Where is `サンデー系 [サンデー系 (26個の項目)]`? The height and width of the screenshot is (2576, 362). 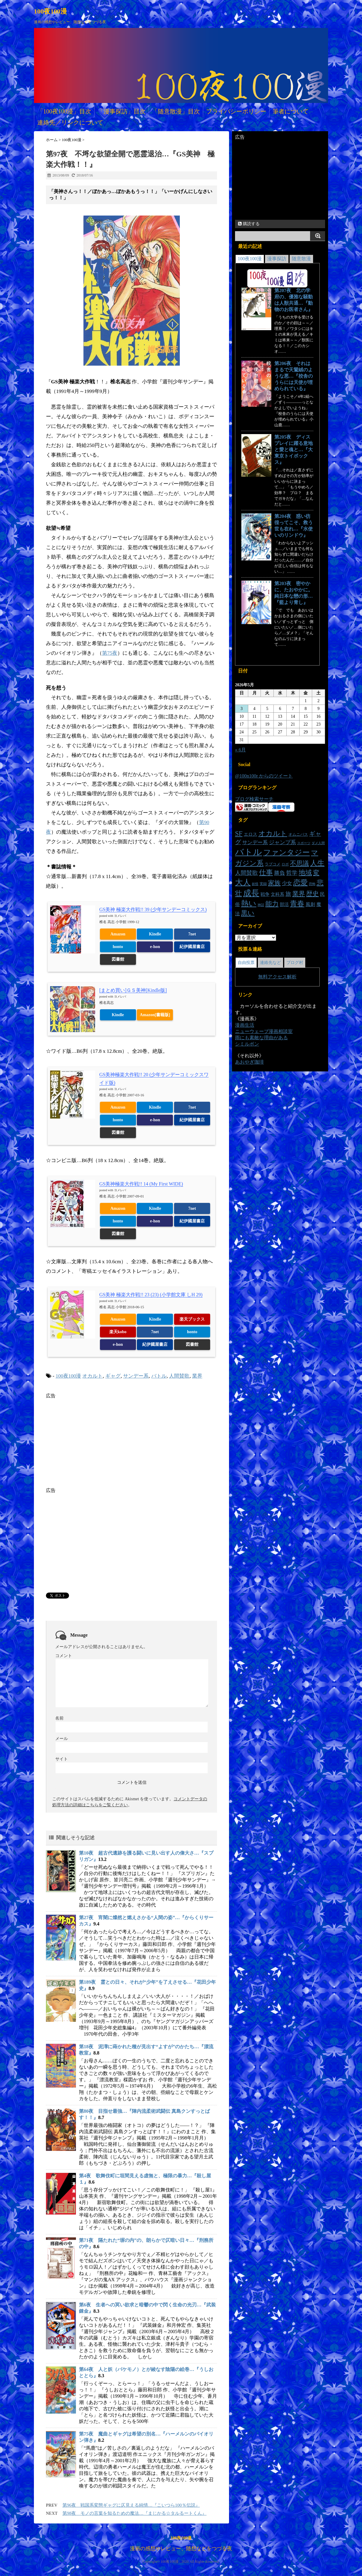
サンデー系 [サンデー系 (26個の項目)] is located at coordinates (255, 842).